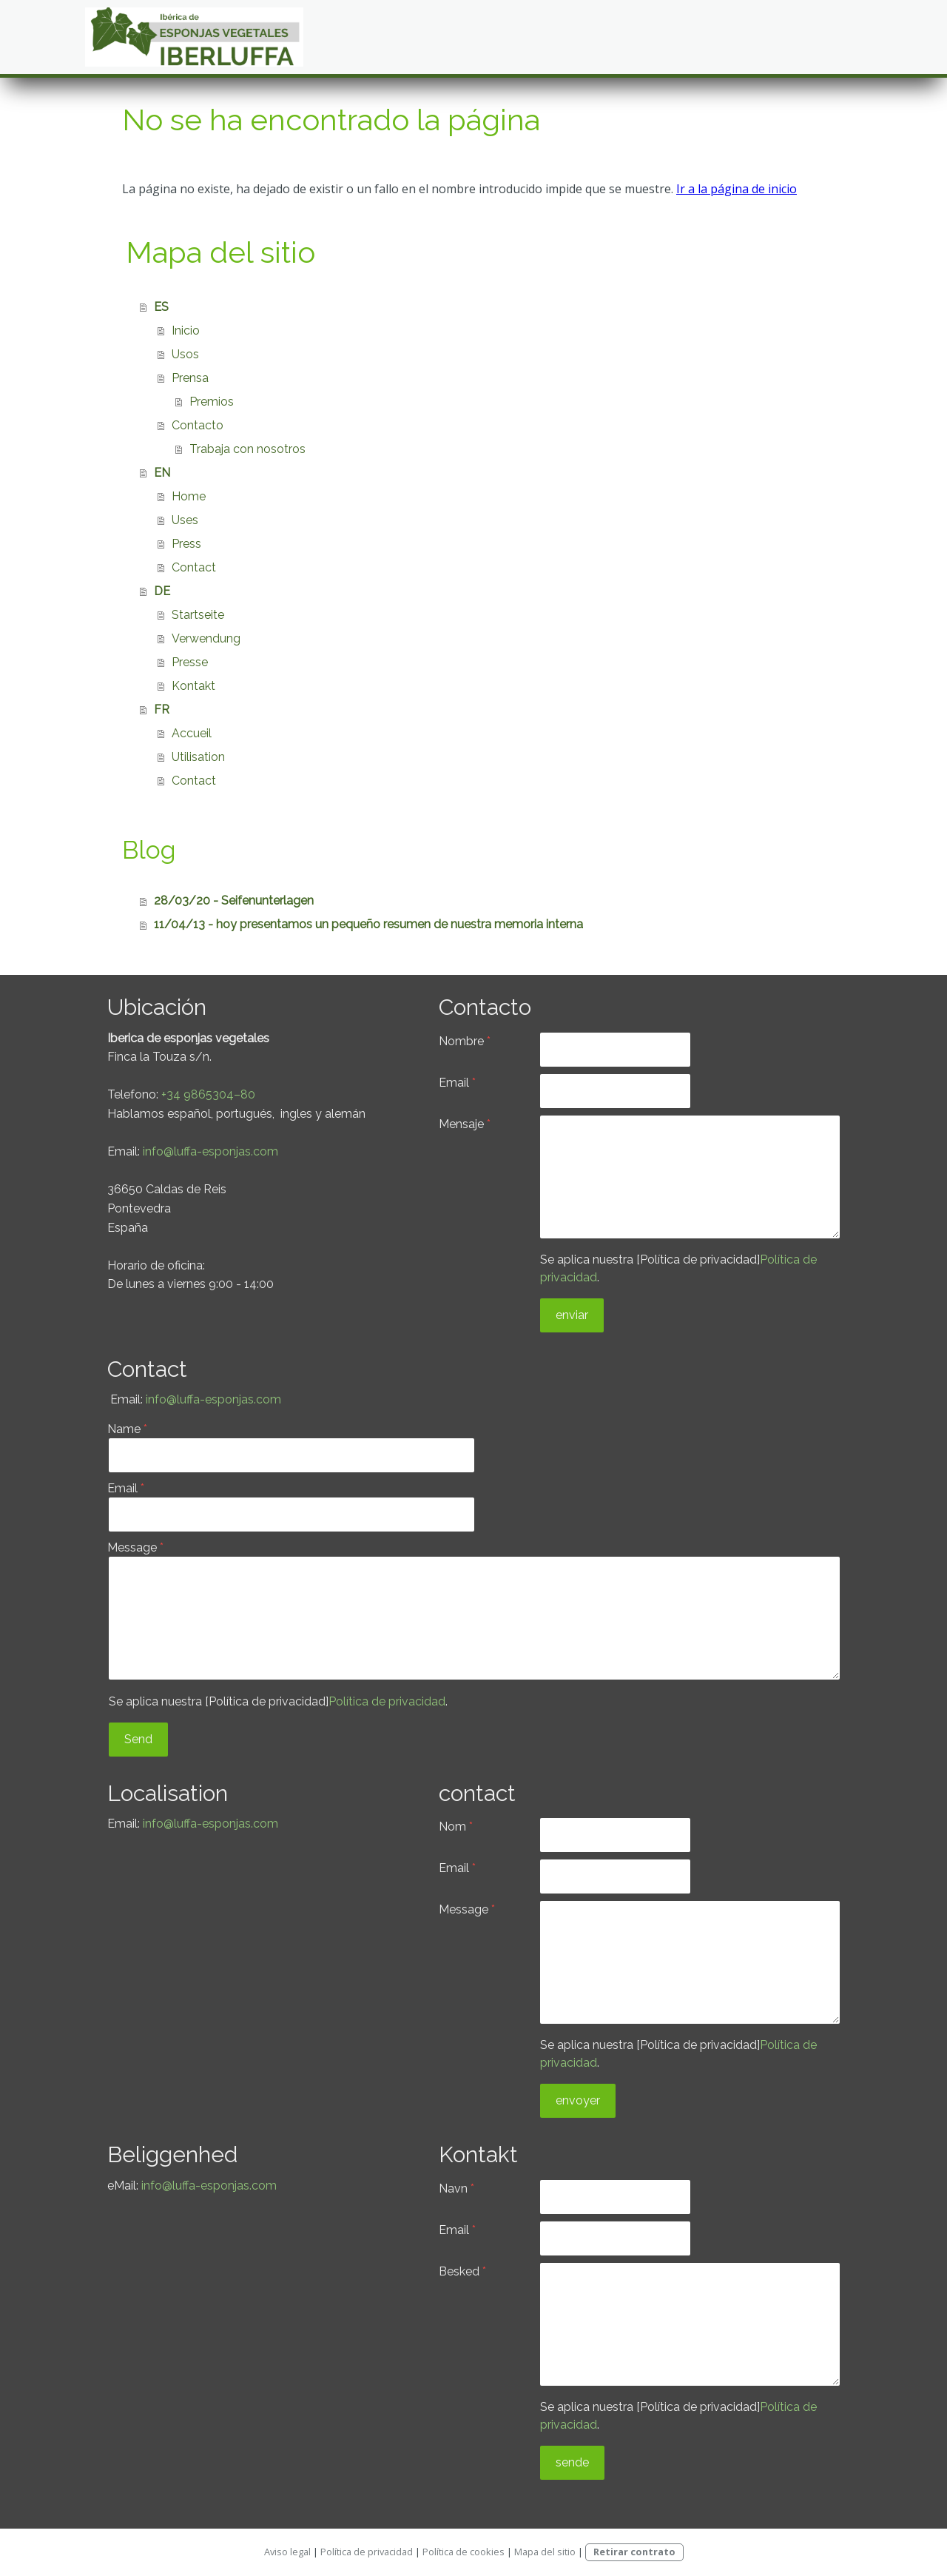  Describe the element at coordinates (189, 496) in the screenshot. I see `Home` at that location.